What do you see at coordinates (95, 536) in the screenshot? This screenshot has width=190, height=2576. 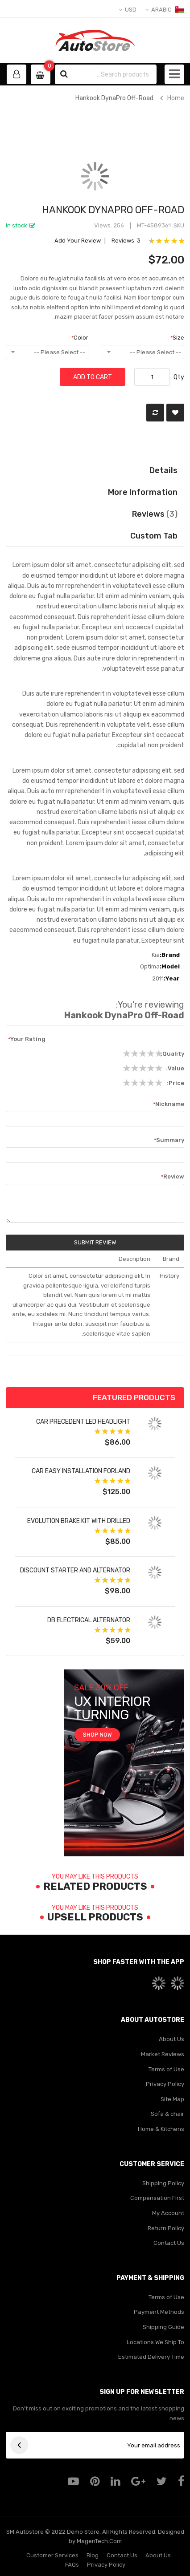 I see `[tab]` at bounding box center [95, 536].